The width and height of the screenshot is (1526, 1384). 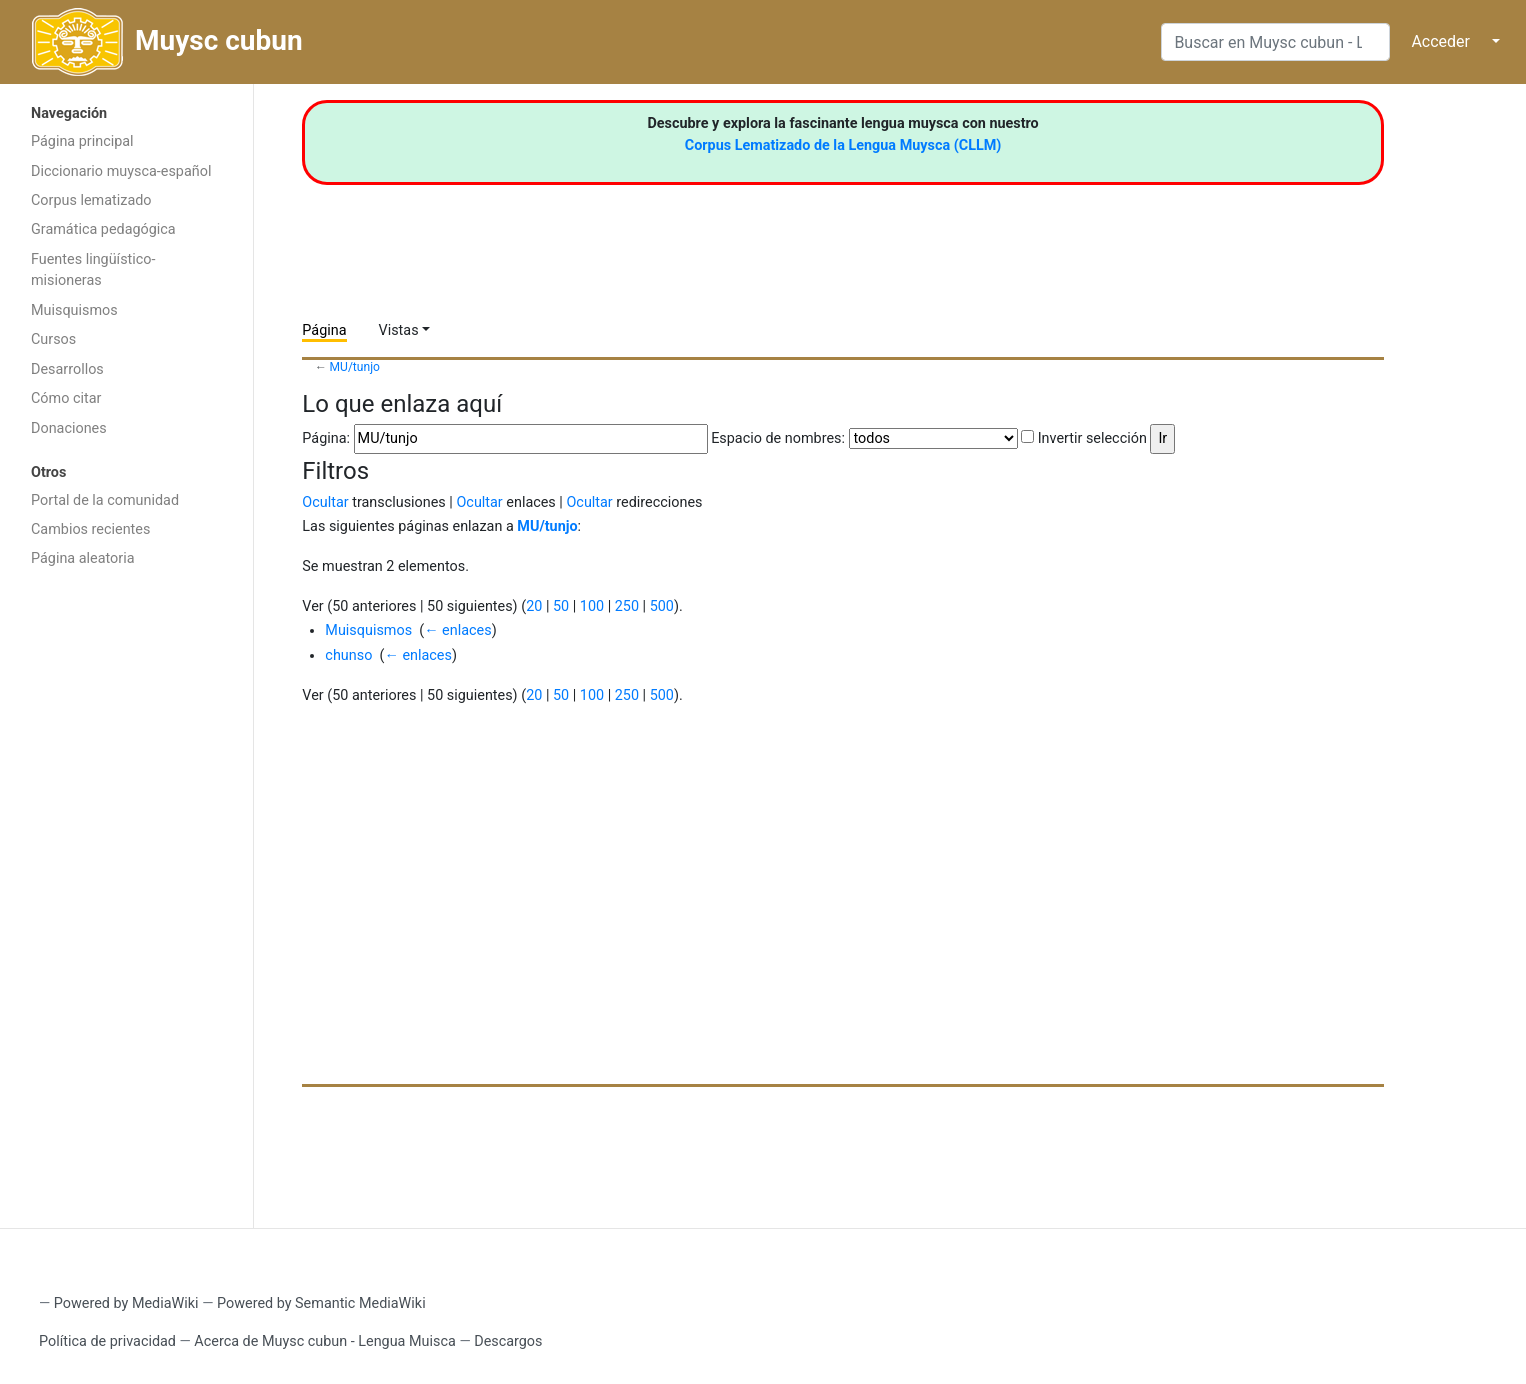 What do you see at coordinates (325, 502) in the screenshot?
I see `Ocultar` at bounding box center [325, 502].